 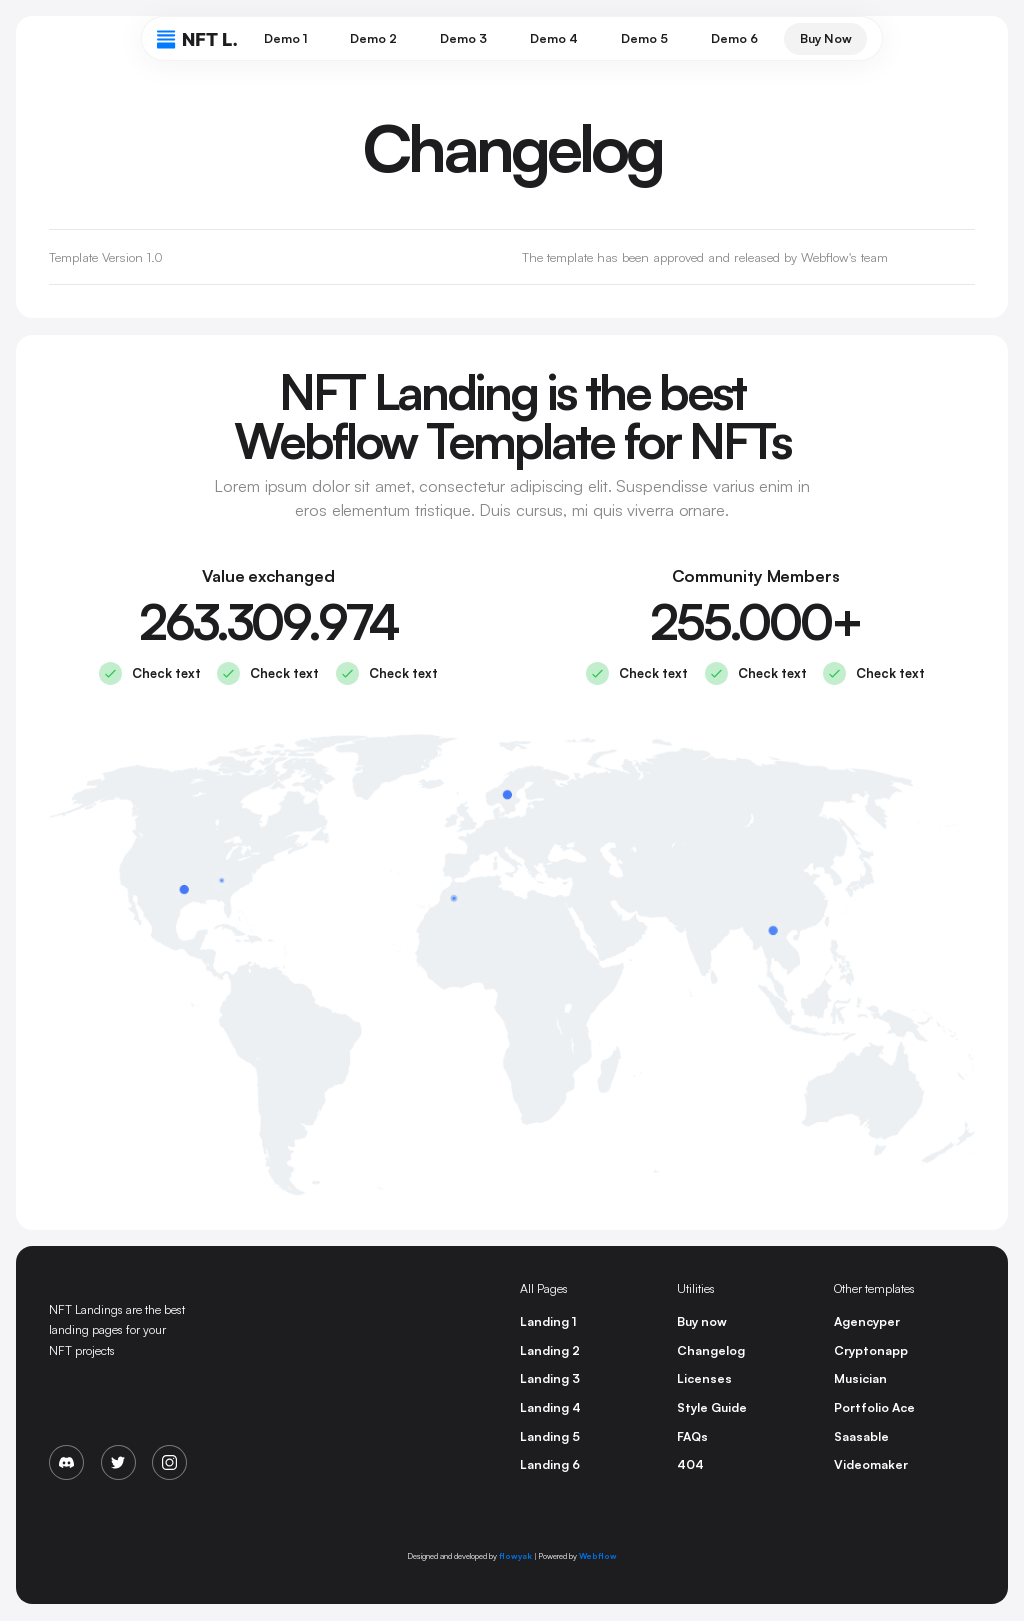 I want to click on Demo 6, so click(x=734, y=38).